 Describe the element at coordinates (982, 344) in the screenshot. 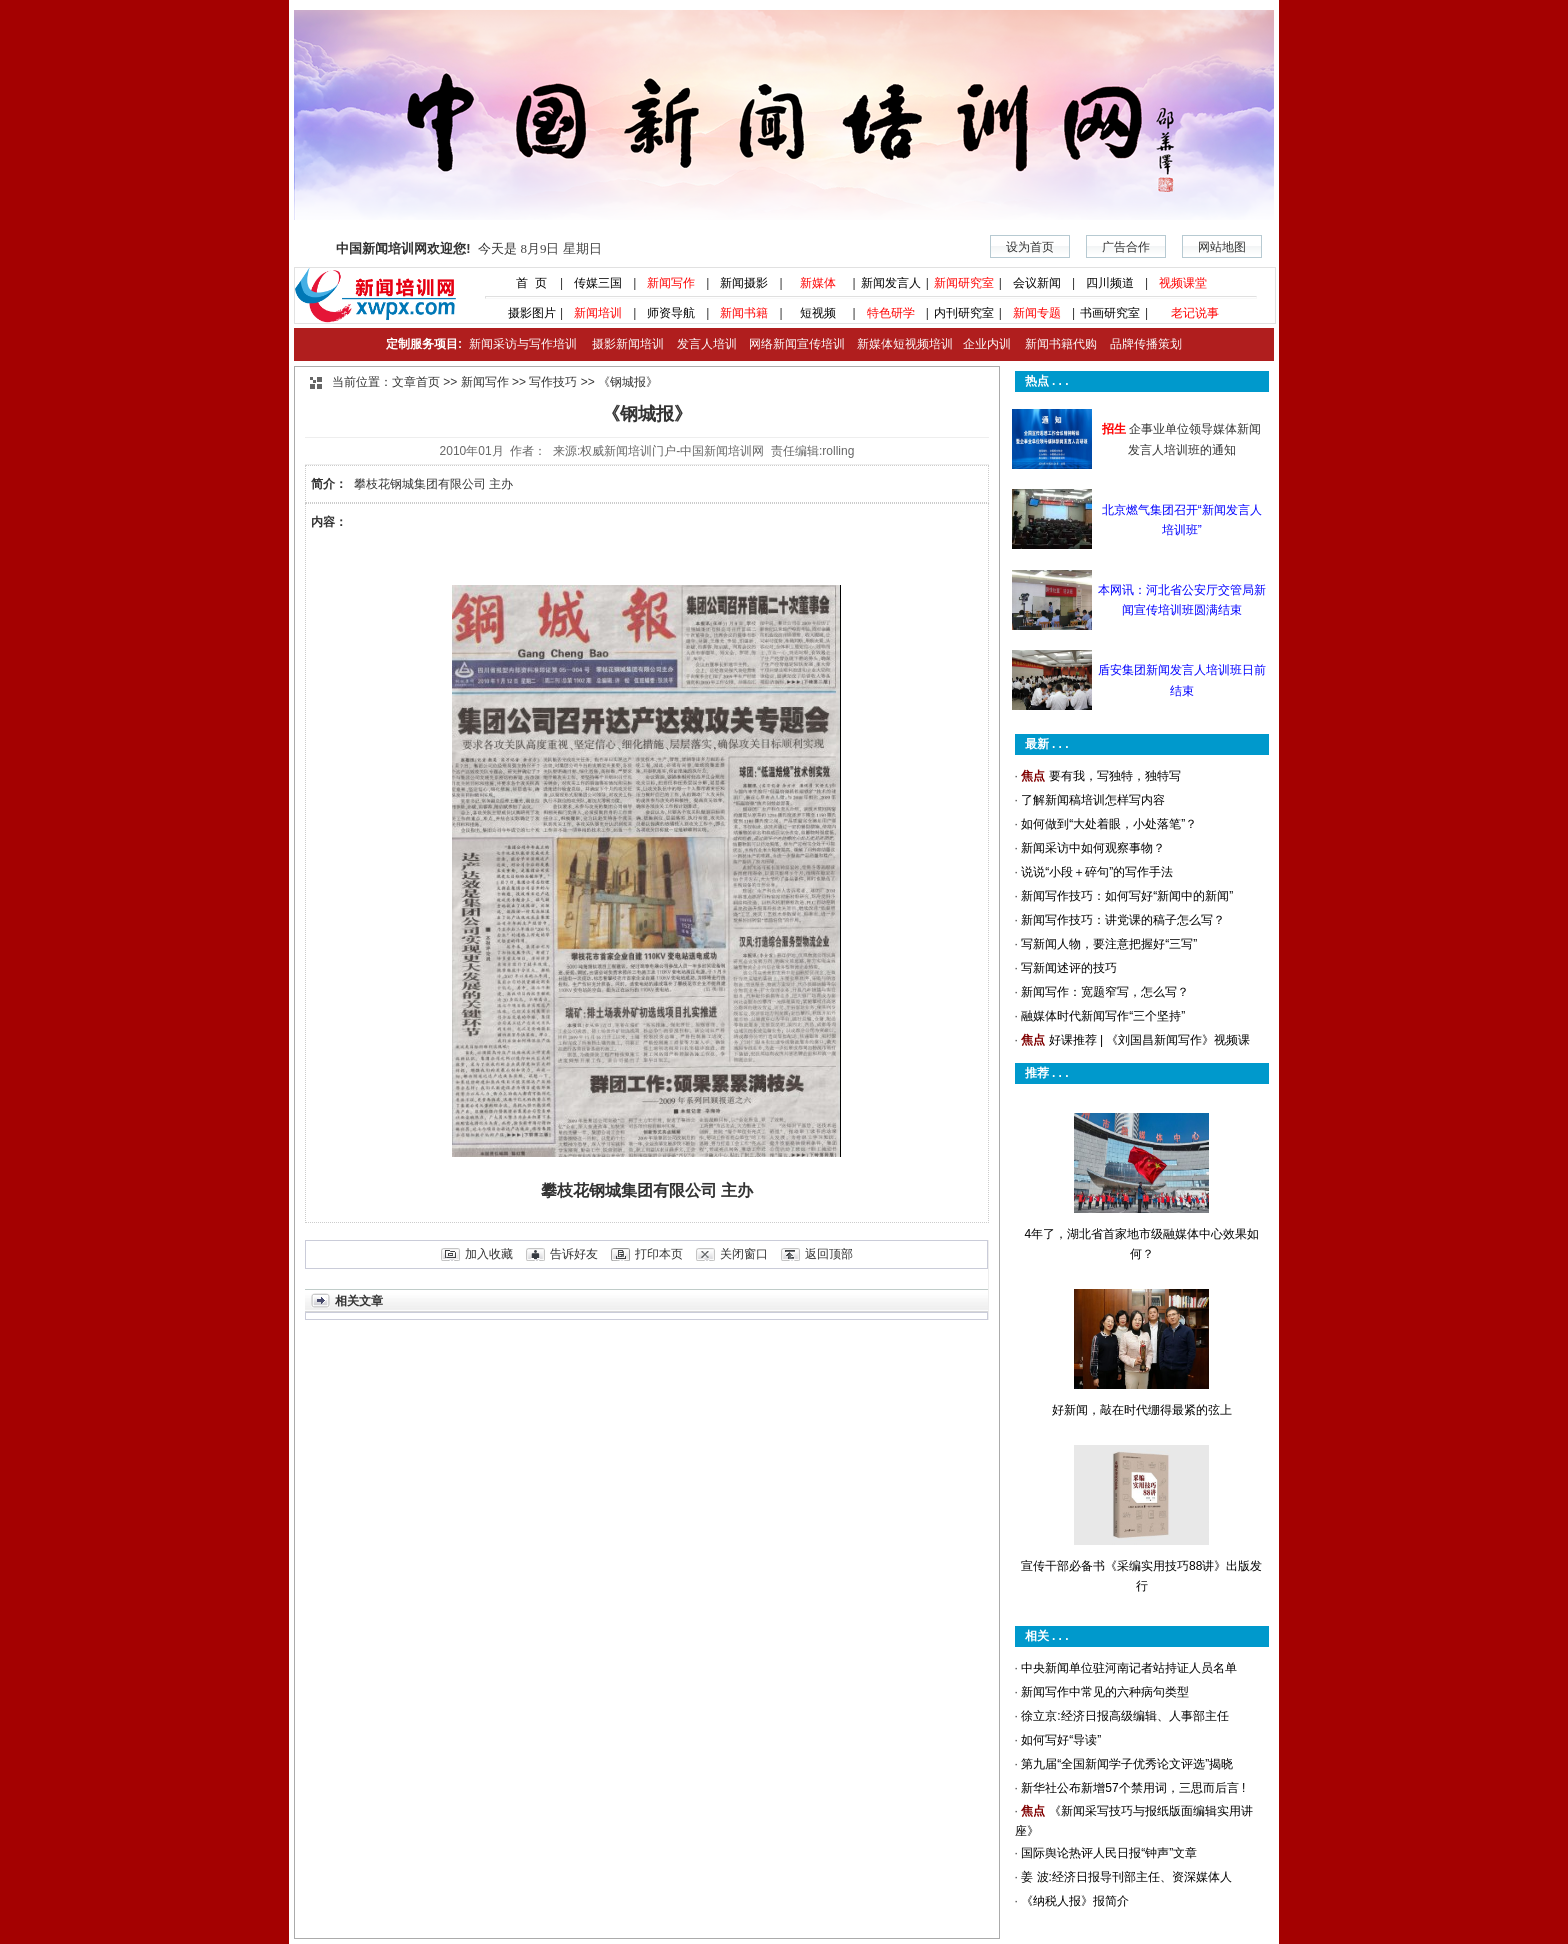

I see `企业内训` at that location.